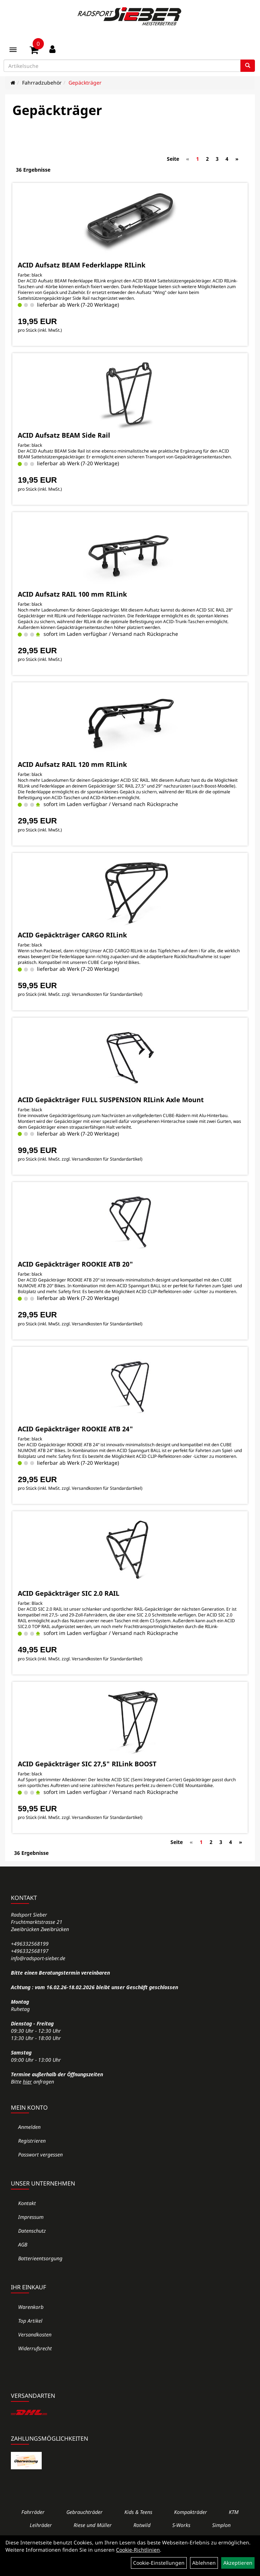 The image size is (260, 2576). What do you see at coordinates (234, 2511) in the screenshot?
I see `KTM` at bounding box center [234, 2511].